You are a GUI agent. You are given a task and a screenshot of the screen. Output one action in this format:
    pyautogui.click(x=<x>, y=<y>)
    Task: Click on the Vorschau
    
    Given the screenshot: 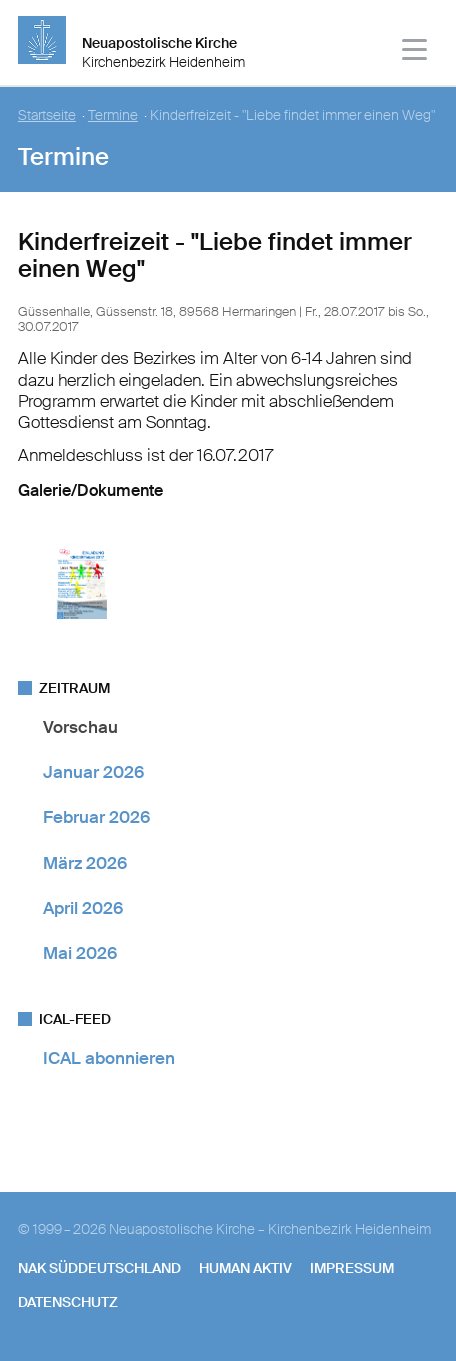 What is the action you would take?
    pyautogui.click(x=80, y=727)
    